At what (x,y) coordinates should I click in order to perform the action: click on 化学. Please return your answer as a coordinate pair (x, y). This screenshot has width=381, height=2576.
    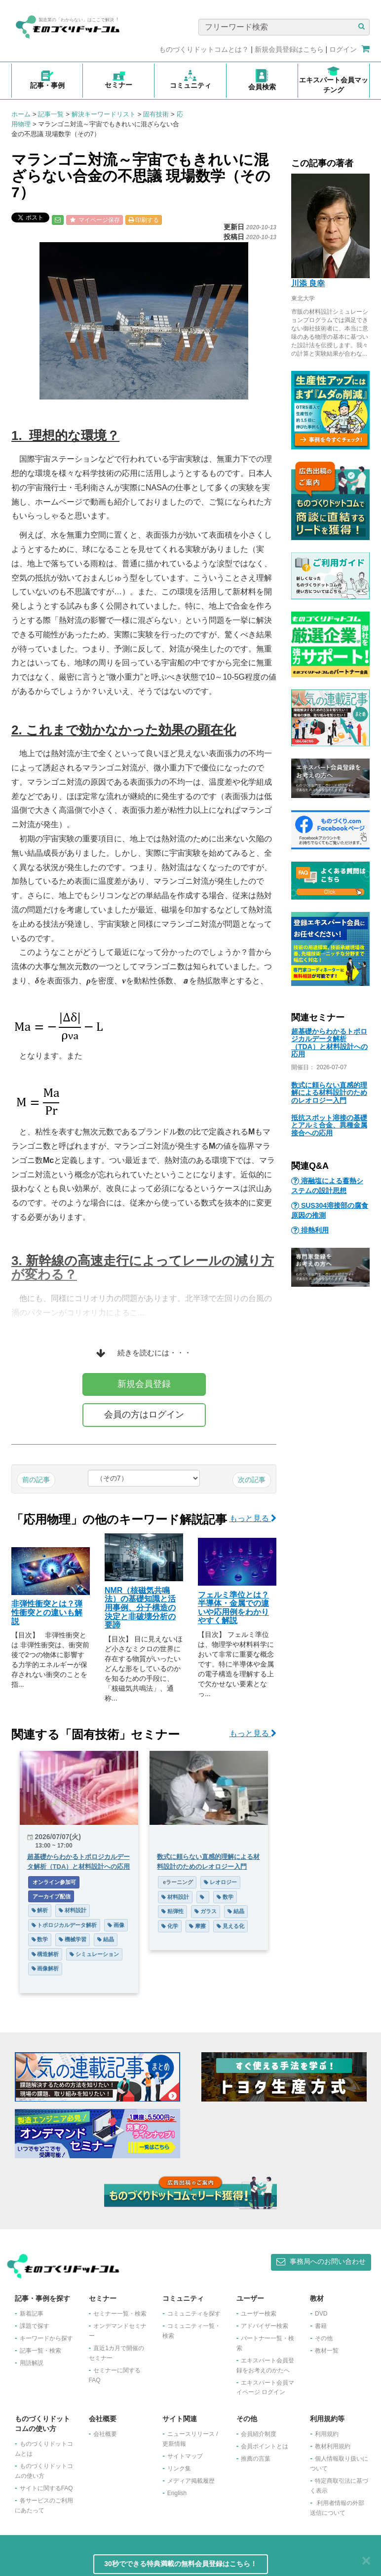
    Looking at the image, I should click on (169, 1926).